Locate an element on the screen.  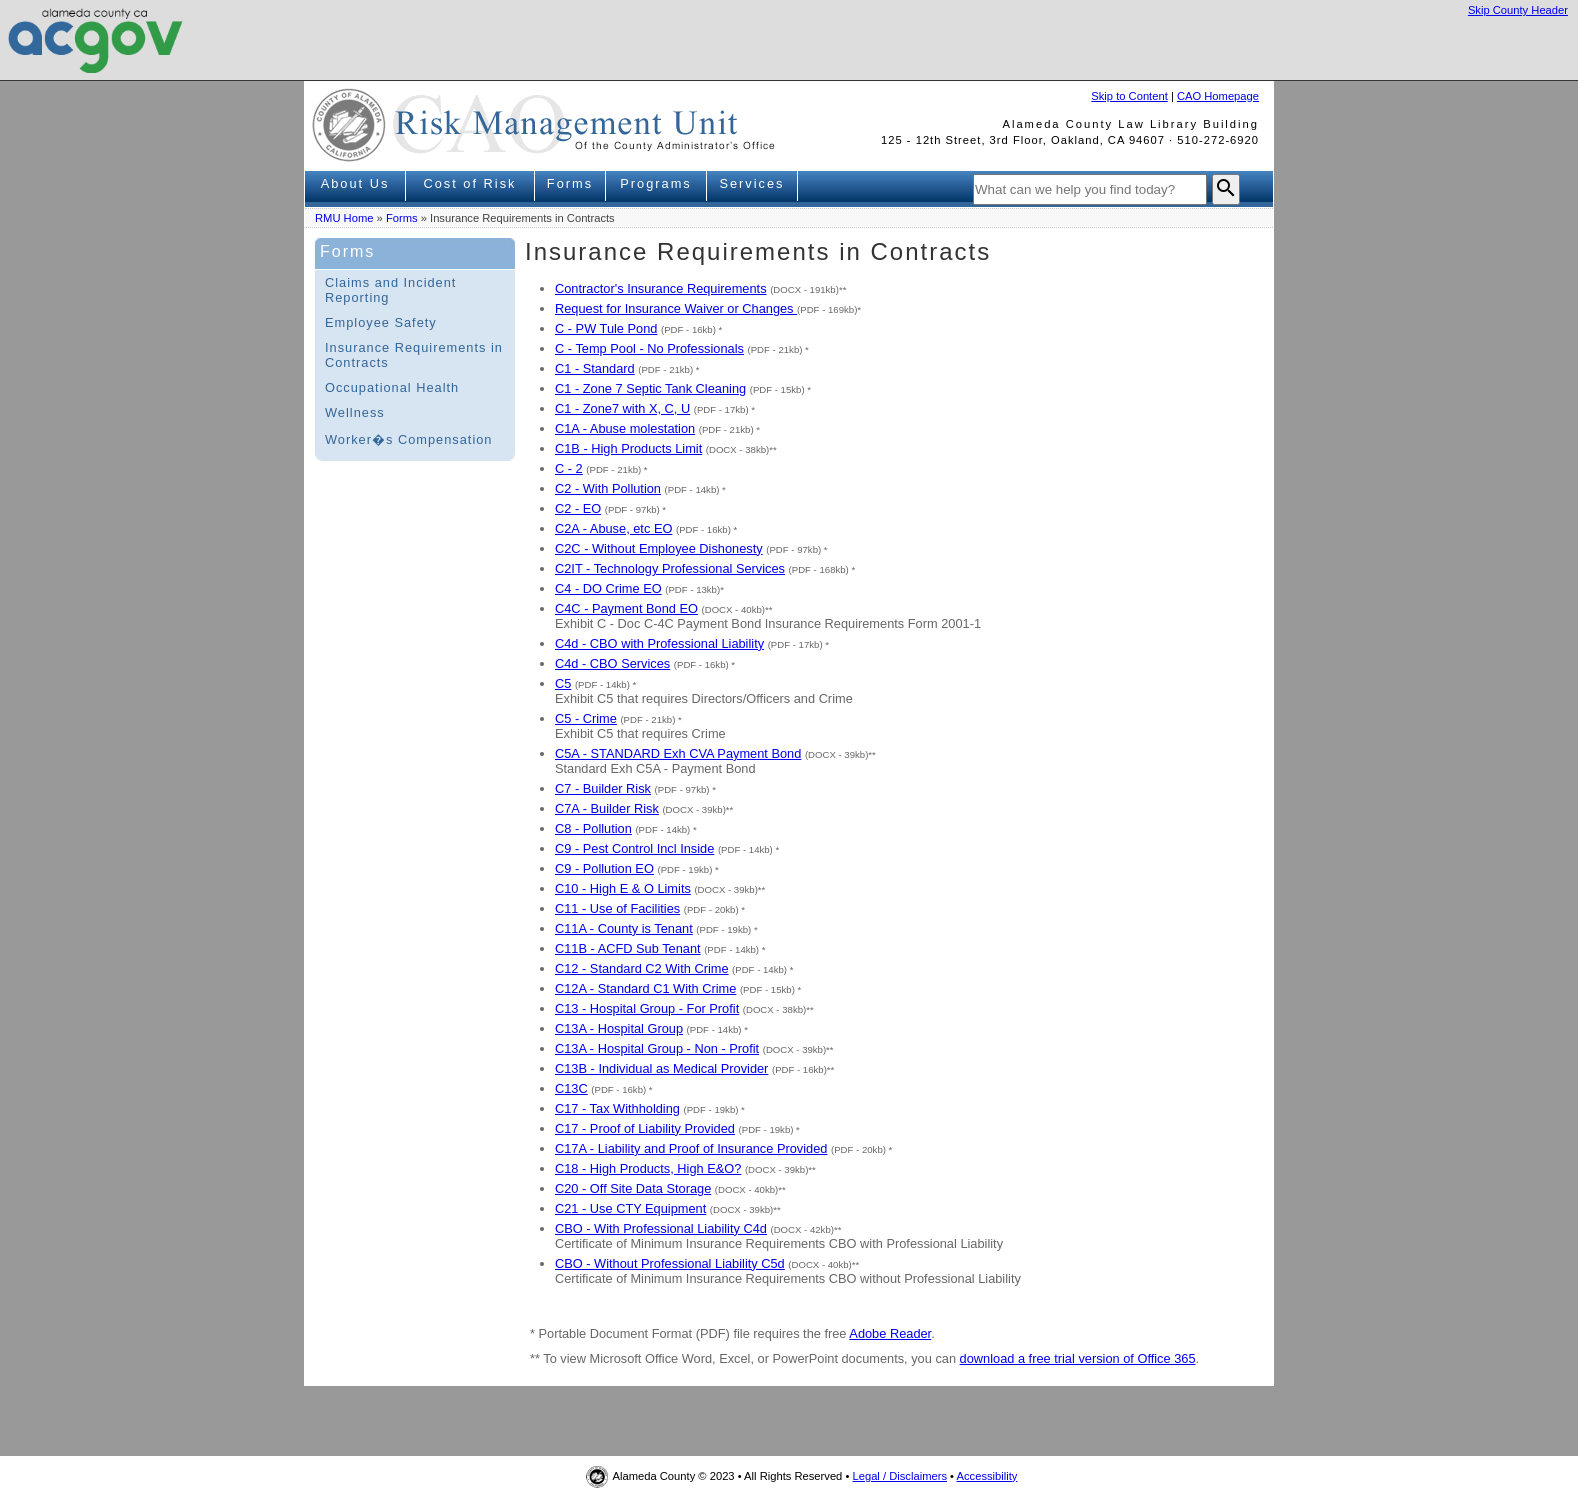
Cost of Risk is located at coordinates (470, 183).